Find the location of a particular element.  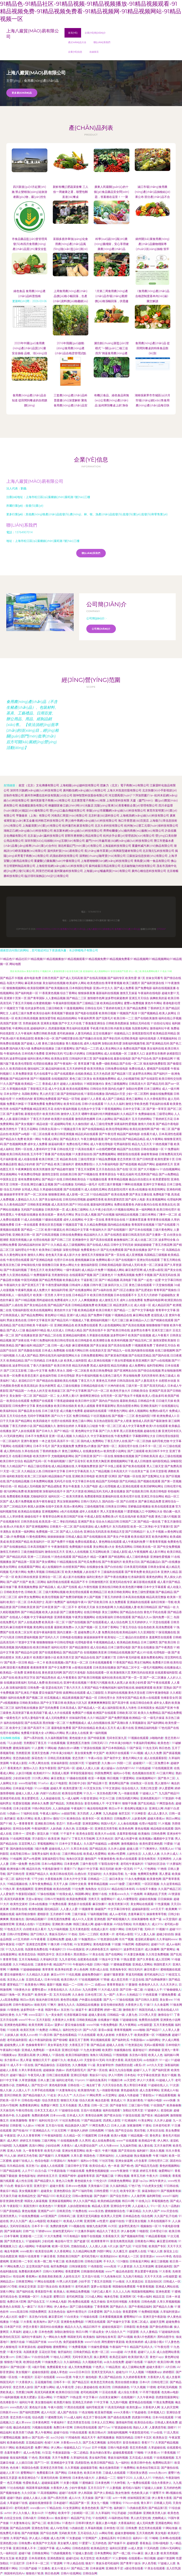

日韩色图网 is located at coordinates (96, 2130).